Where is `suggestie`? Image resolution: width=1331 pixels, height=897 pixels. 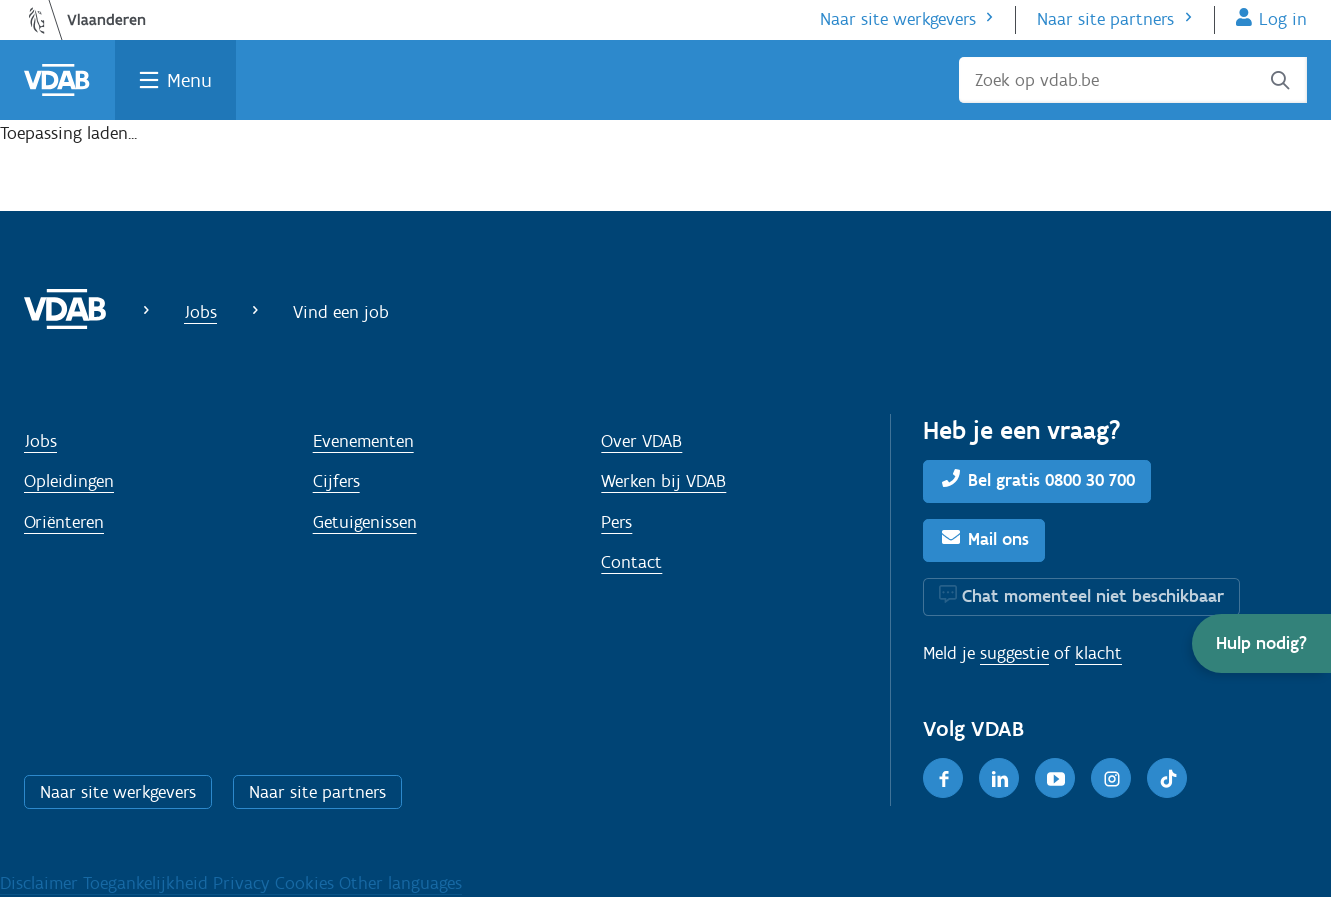 suggestie is located at coordinates (1014, 653).